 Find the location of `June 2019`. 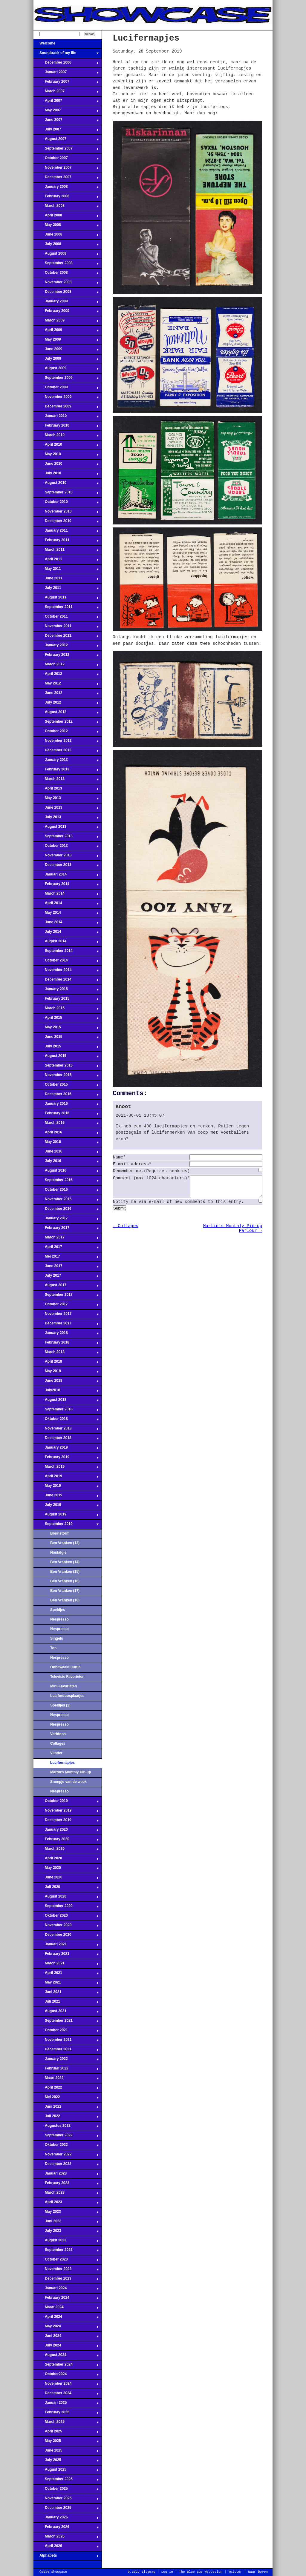

June 2019 is located at coordinates (66, 1497).